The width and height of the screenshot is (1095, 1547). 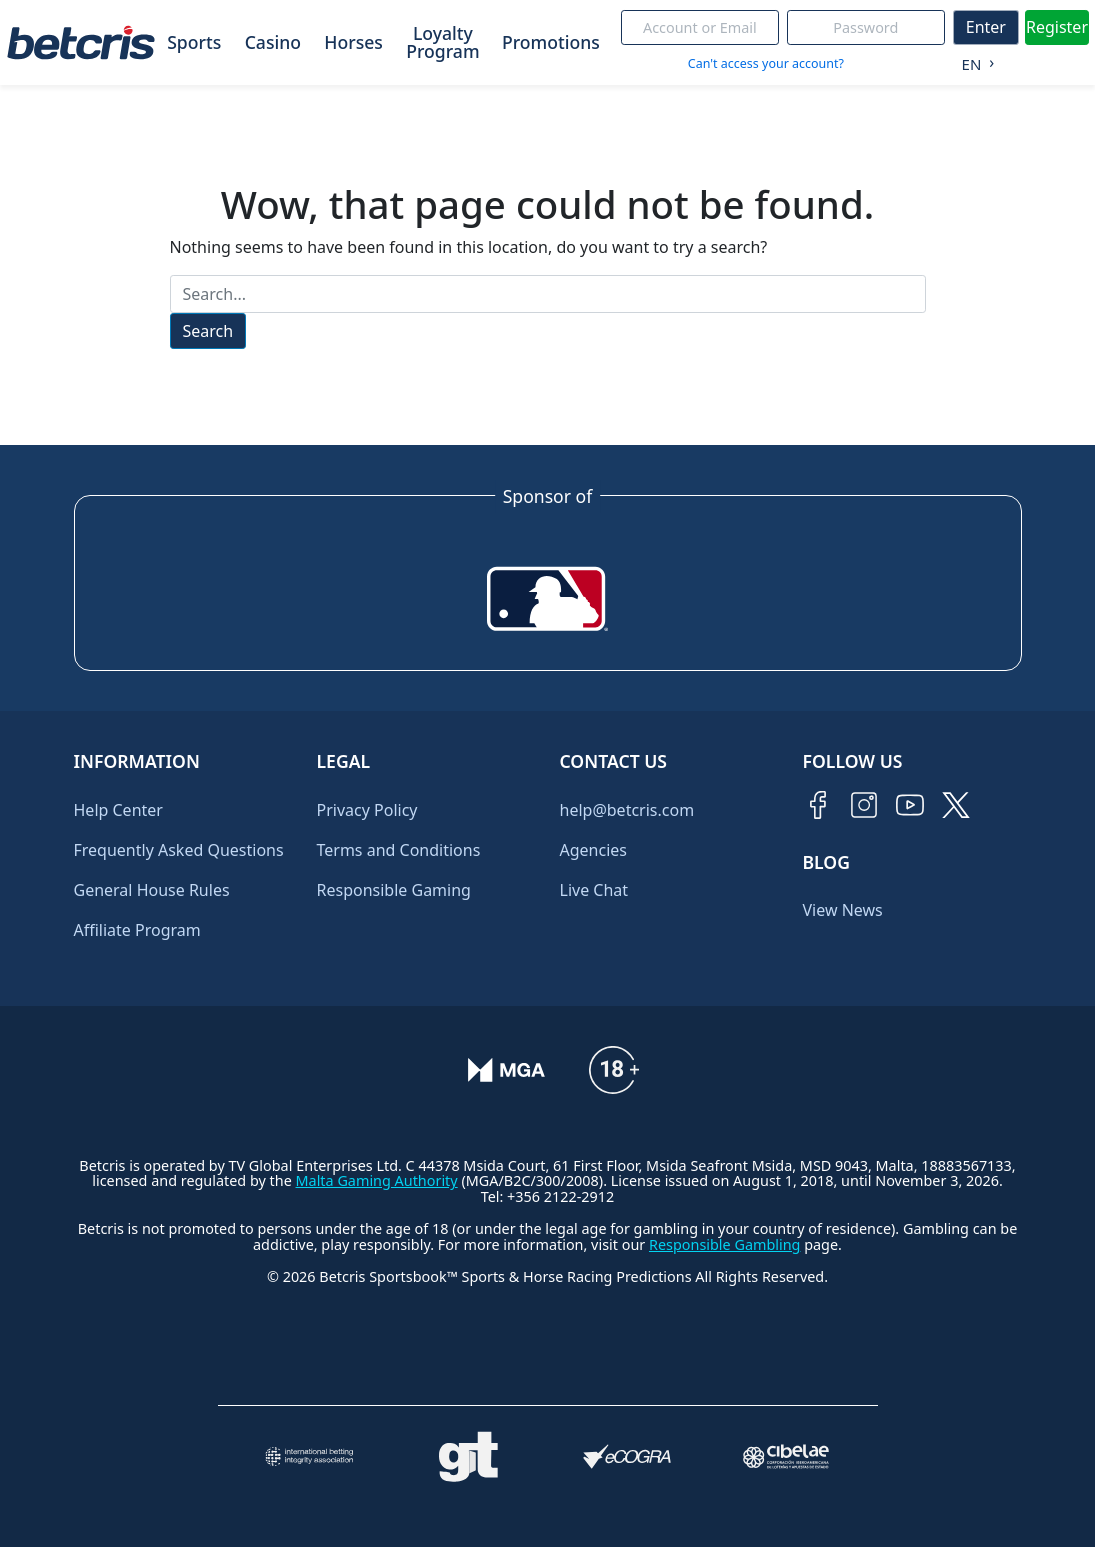 I want to click on [Visitar sitio de certificación de juego responsable eCOGRA], so click(x=627, y=1456).